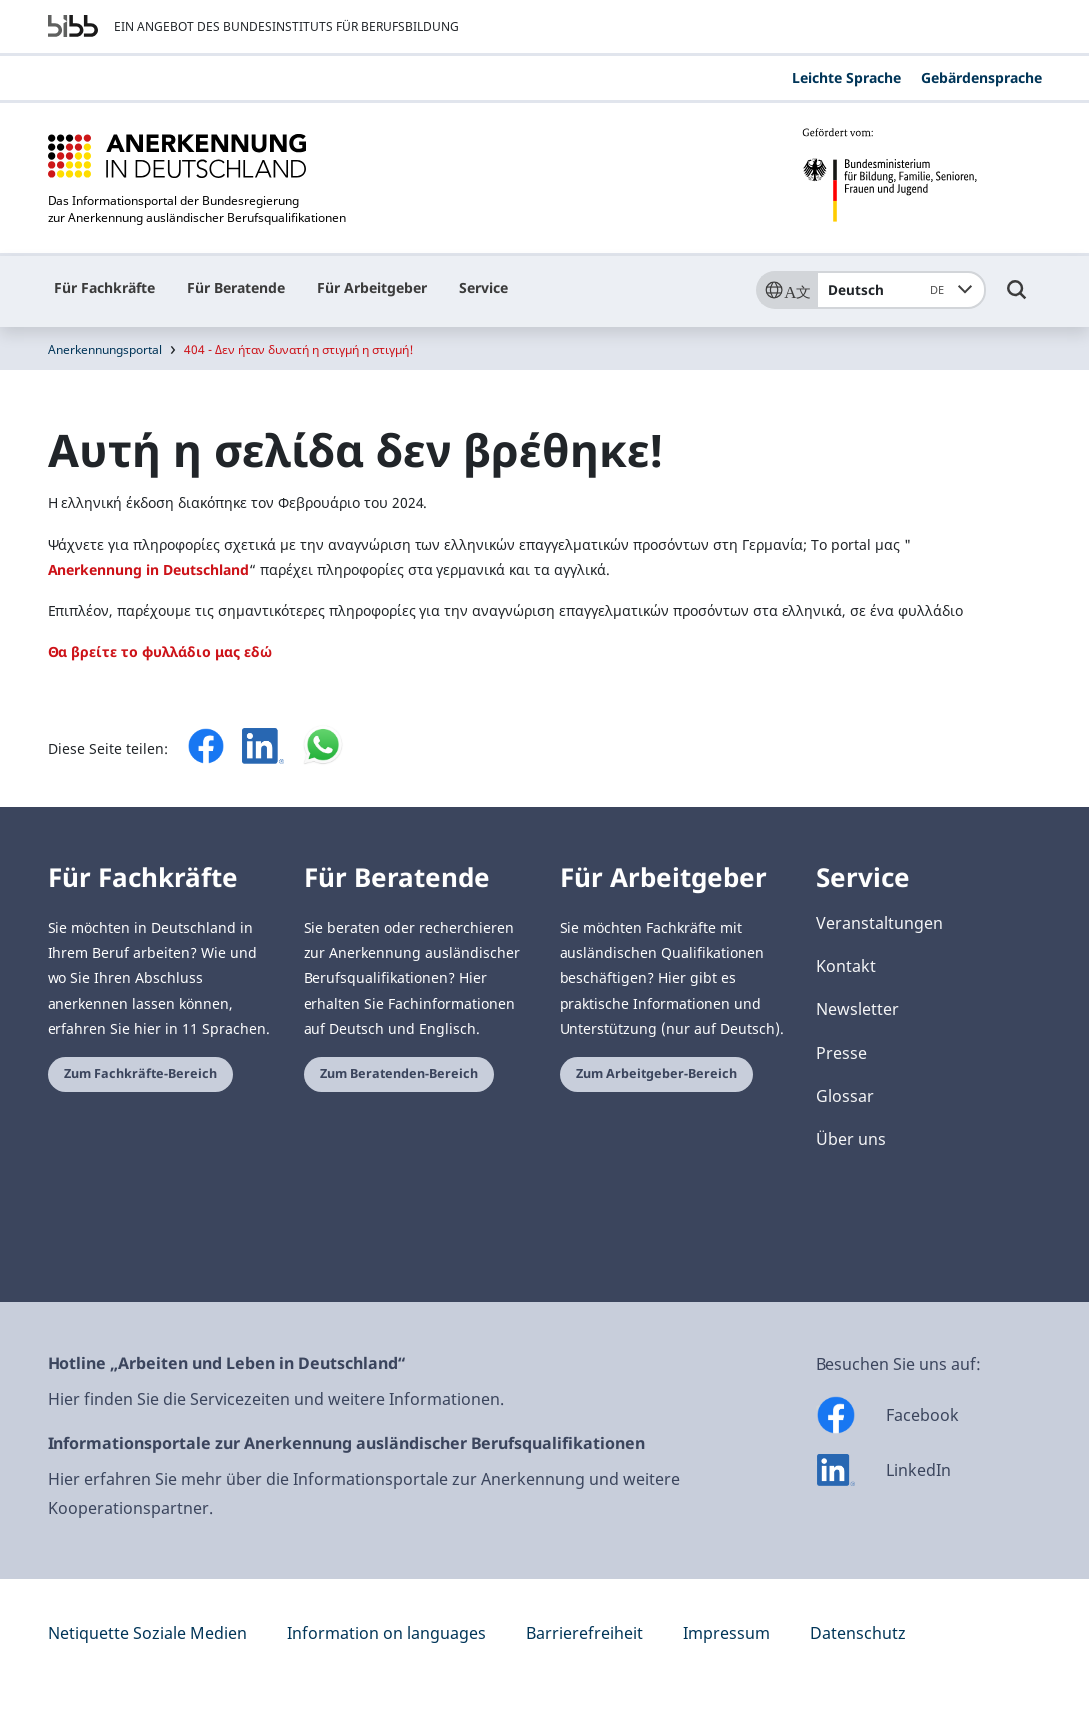  I want to click on Gebärdensprache, so click(981, 77).